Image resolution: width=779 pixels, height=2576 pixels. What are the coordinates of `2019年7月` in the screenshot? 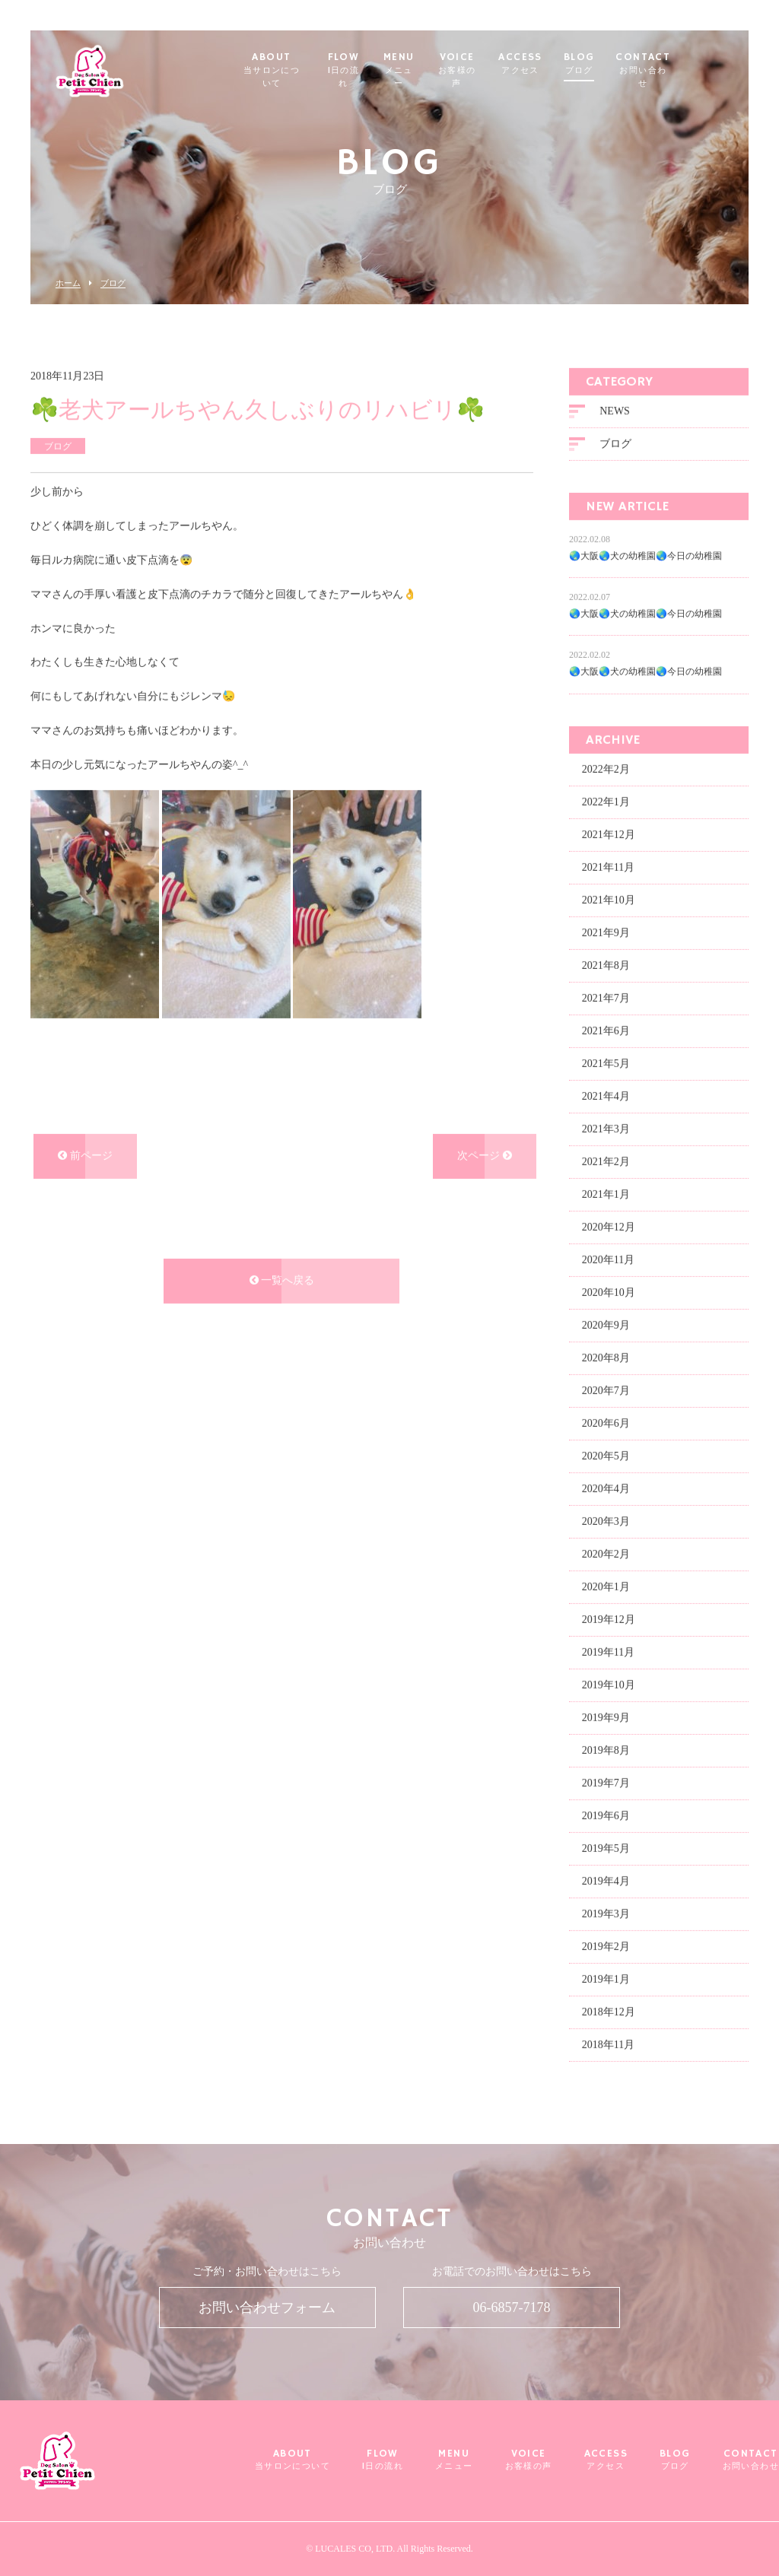 It's located at (606, 1781).